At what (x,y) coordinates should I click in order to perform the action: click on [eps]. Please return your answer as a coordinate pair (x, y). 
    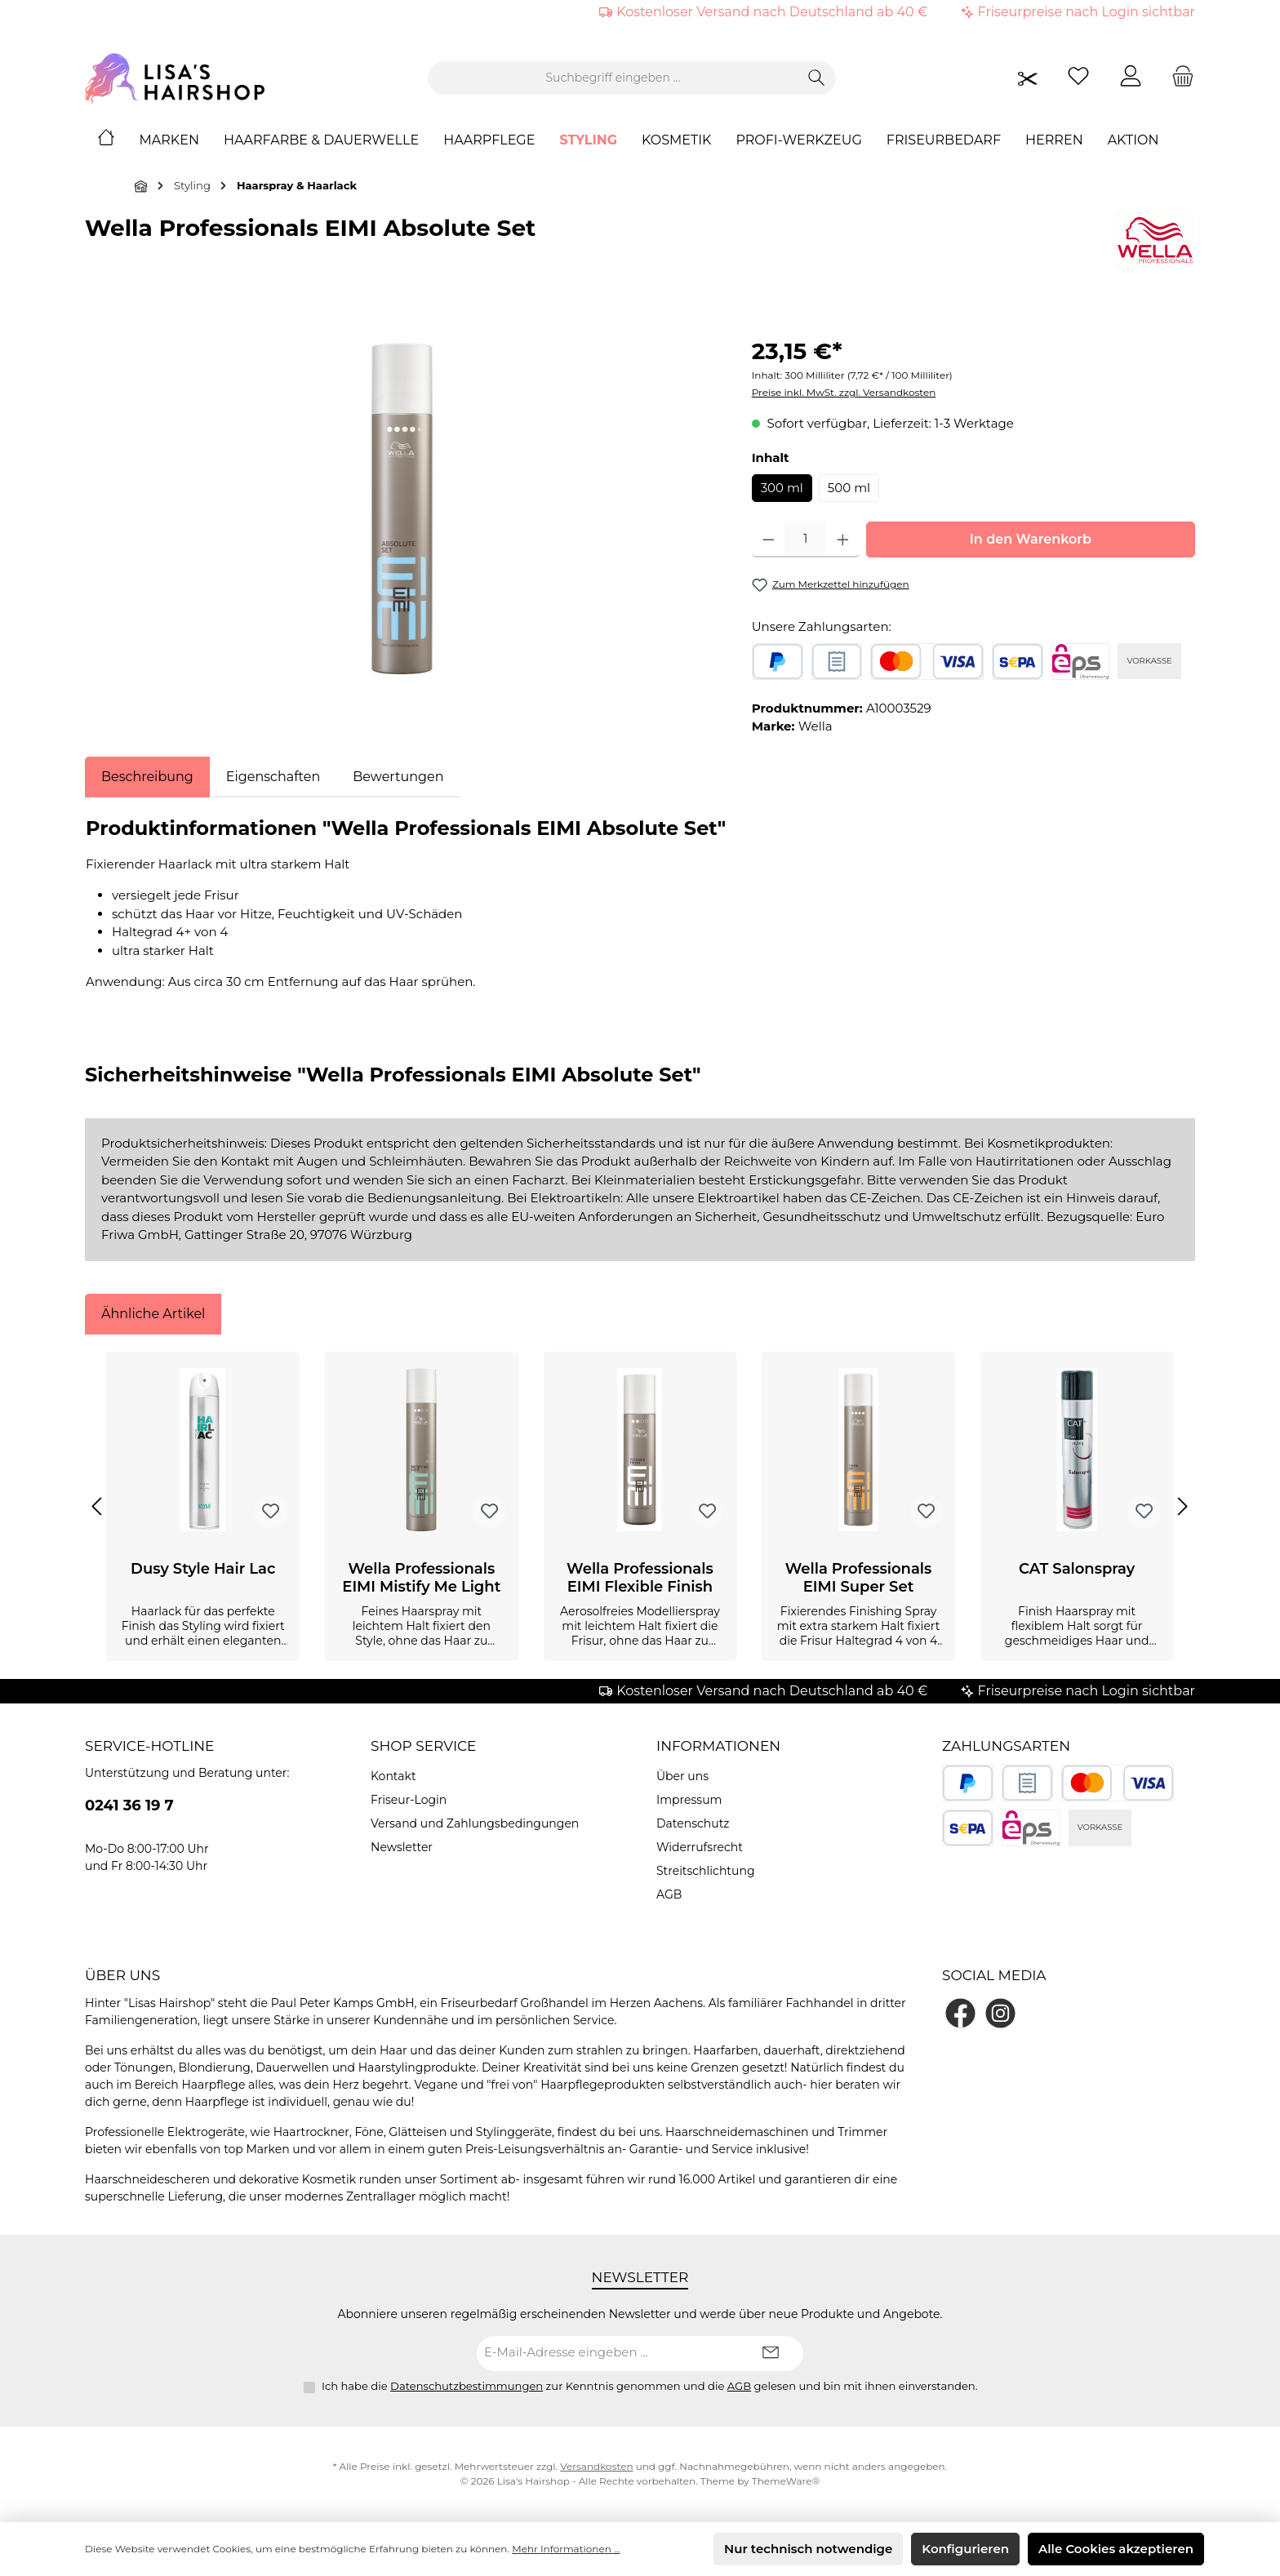
    Looking at the image, I should click on (1080, 661).